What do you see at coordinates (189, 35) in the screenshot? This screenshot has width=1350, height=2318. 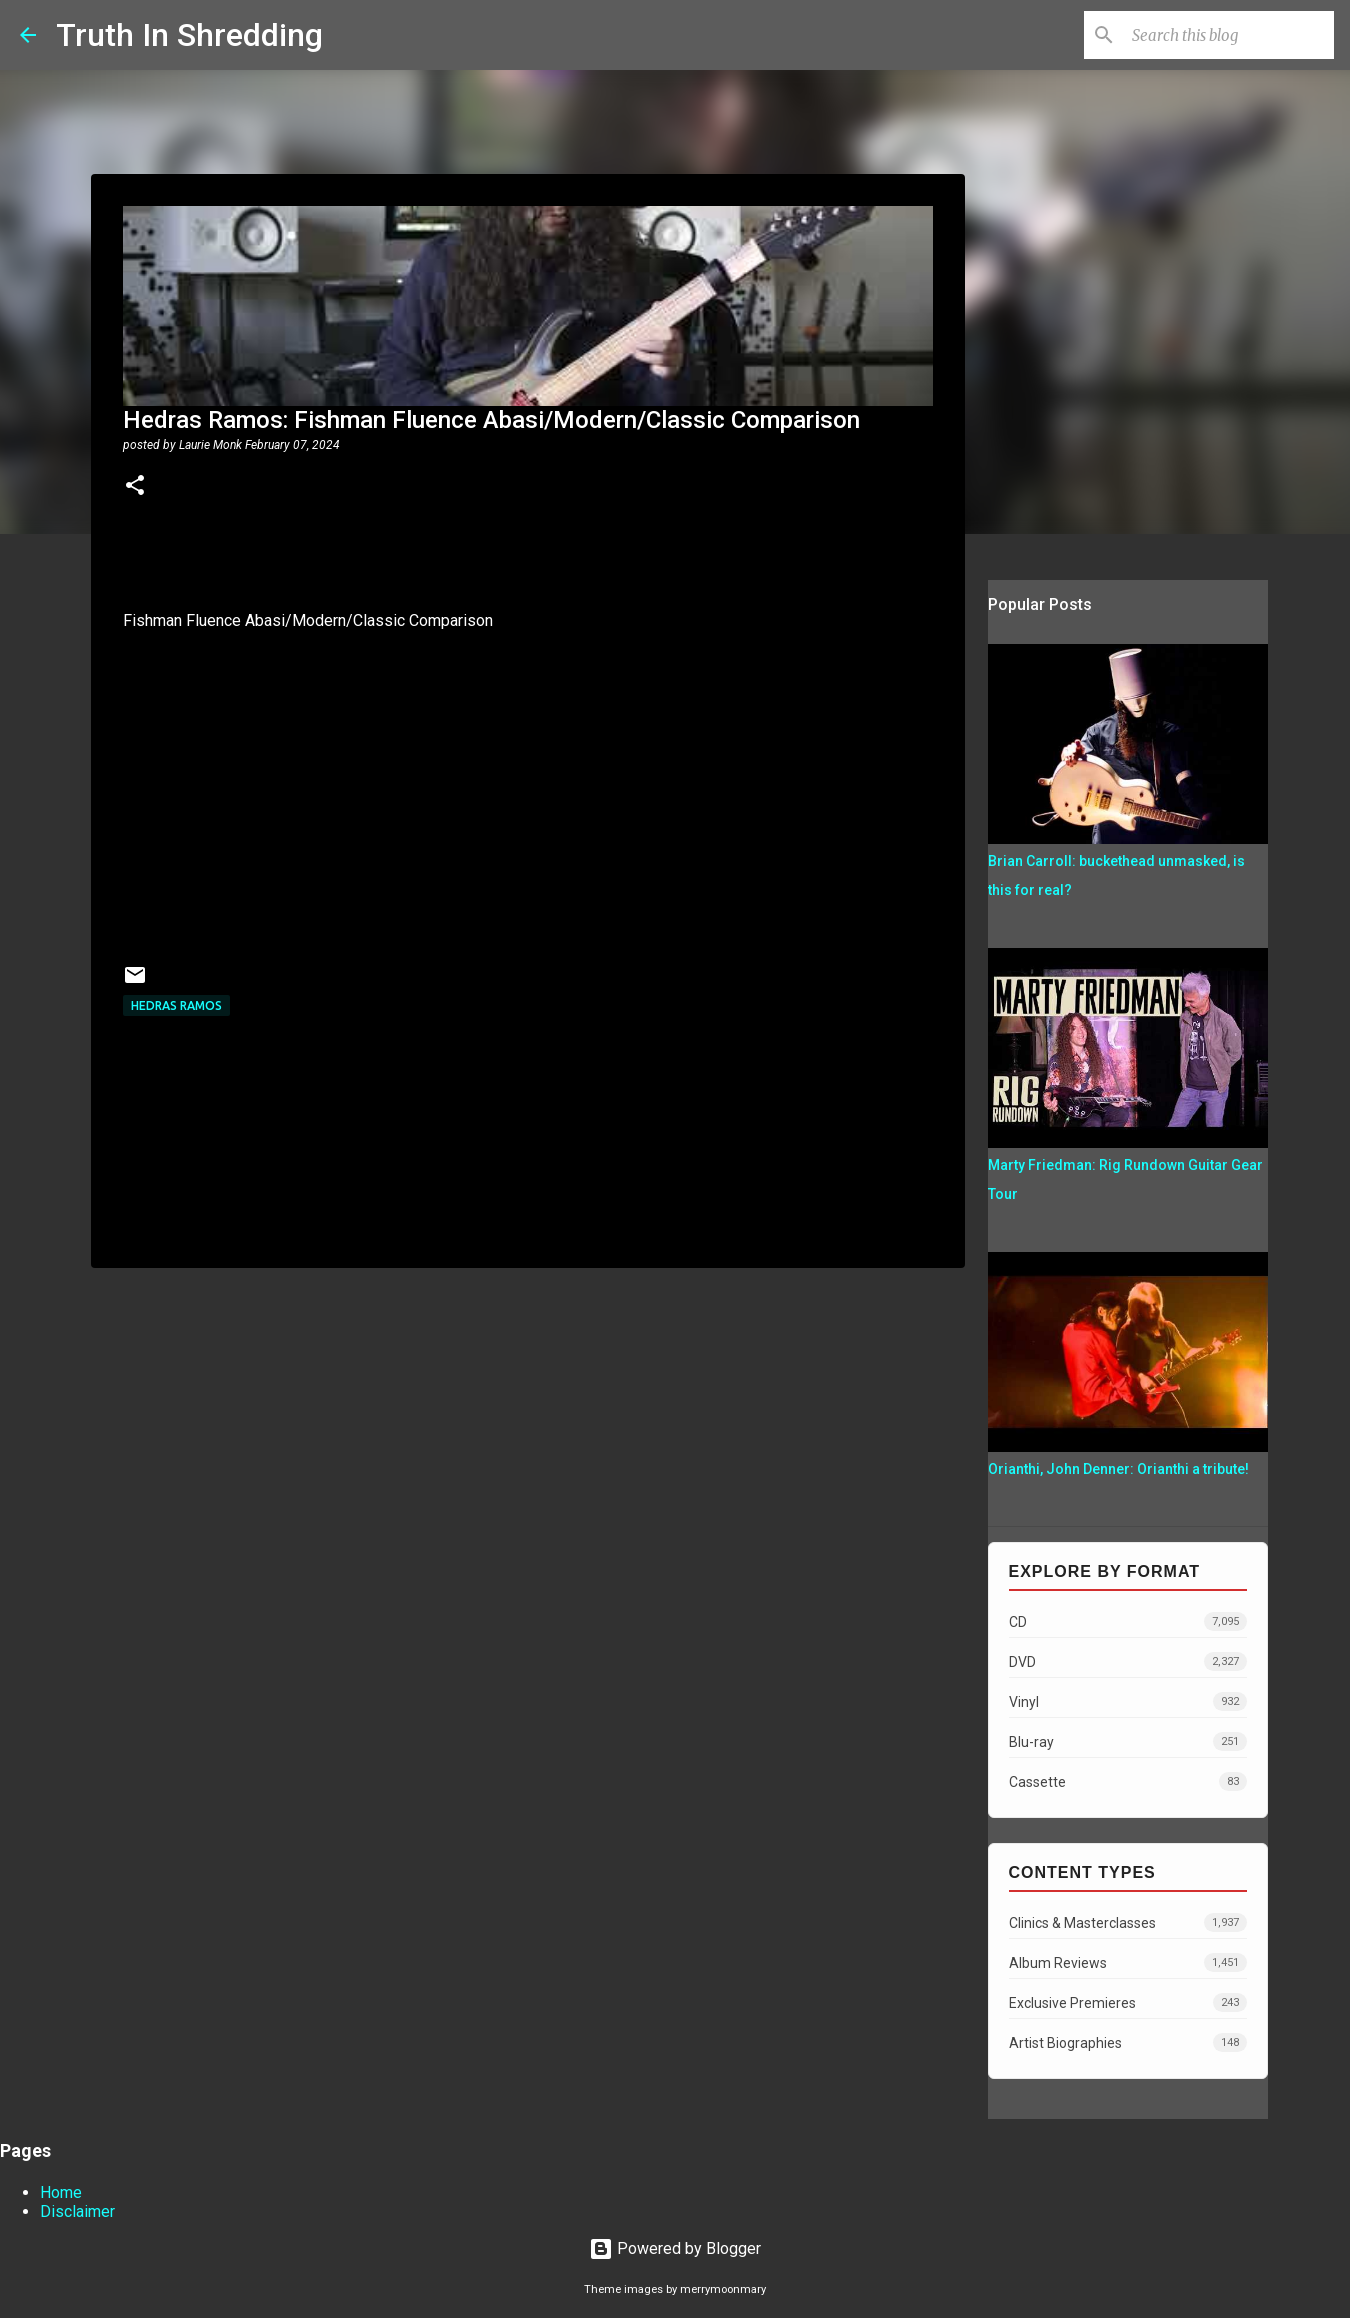 I see `Truth In Shredding` at bounding box center [189, 35].